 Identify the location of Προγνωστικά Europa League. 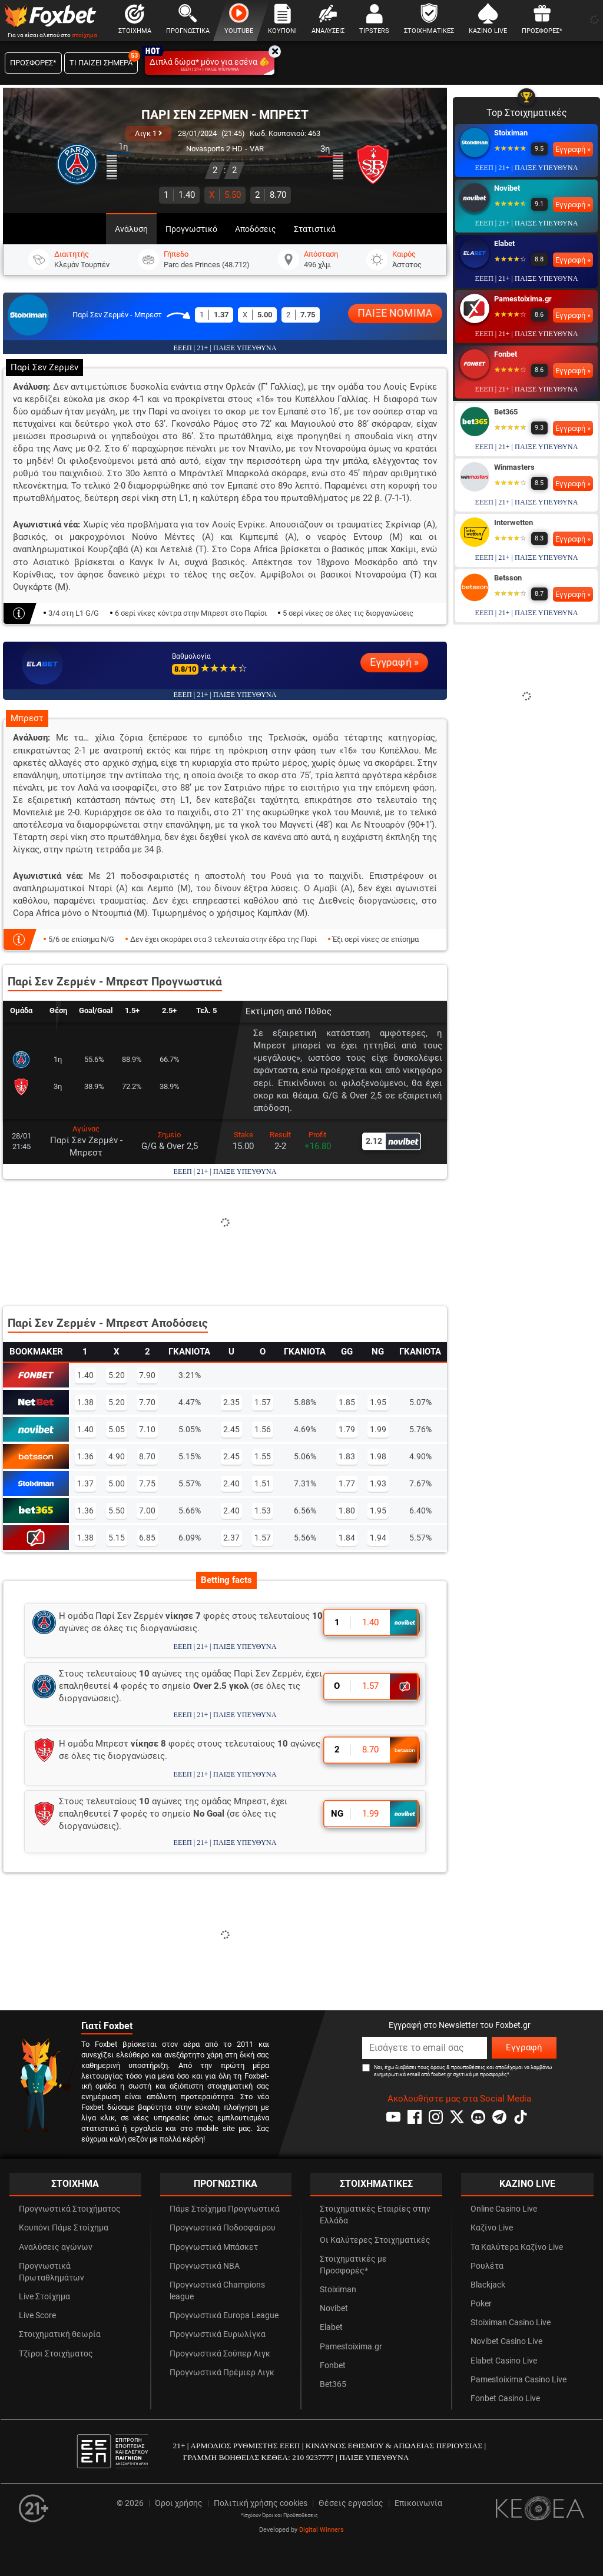
(224, 2316).